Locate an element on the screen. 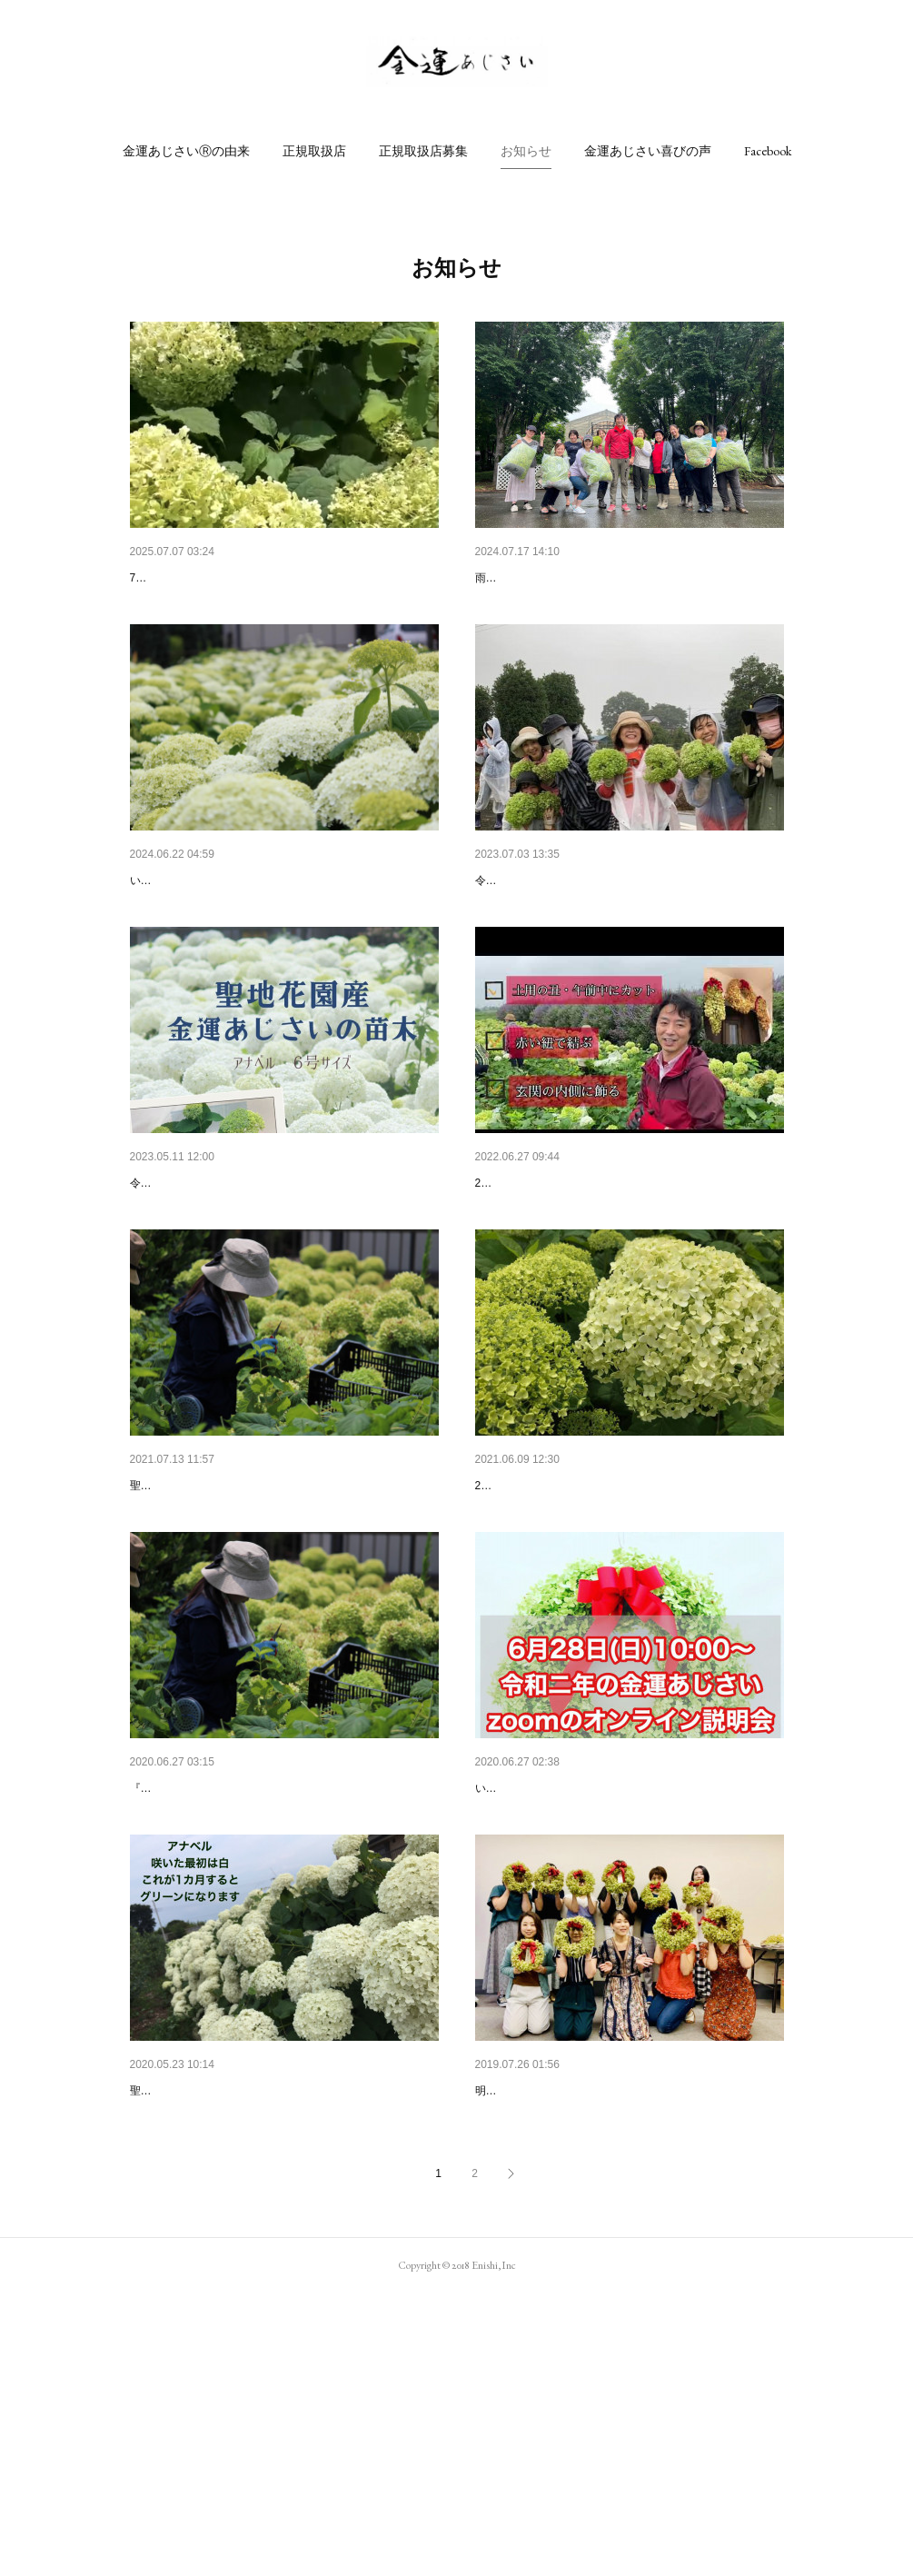 The width and height of the screenshot is (913, 2576). 各地で金運あじさい講座スタート✨ is located at coordinates (578, 2325).